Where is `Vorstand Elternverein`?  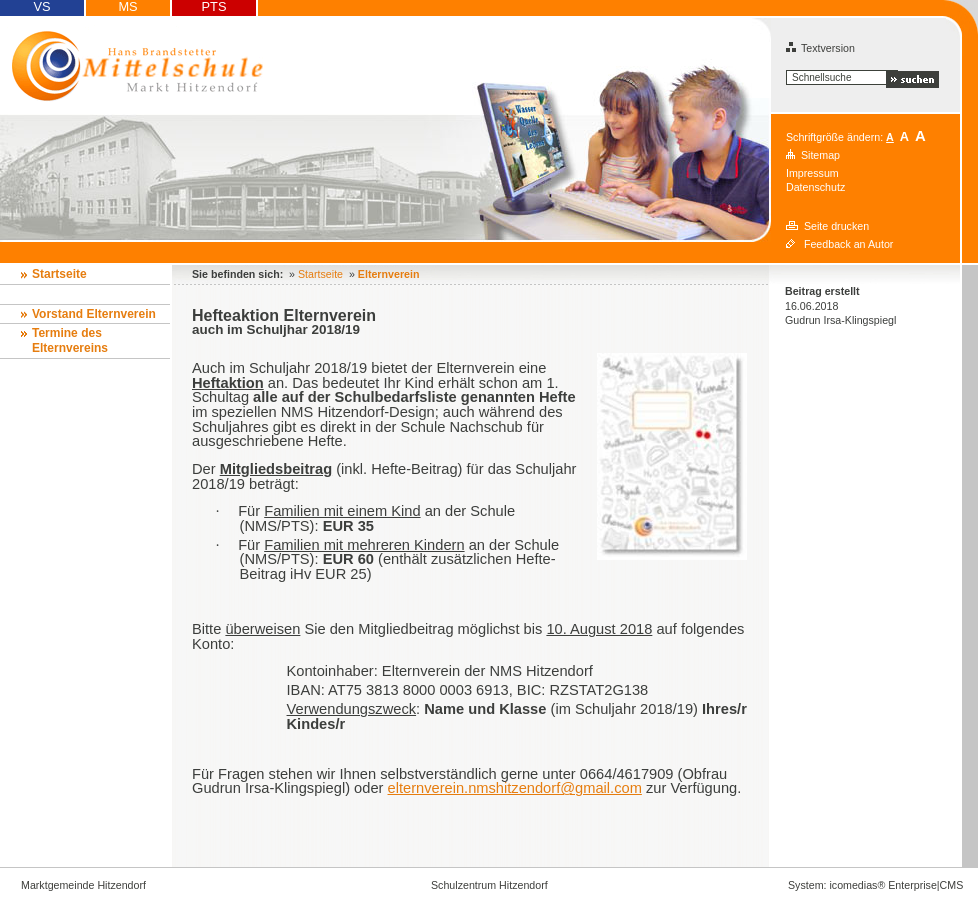 Vorstand Elternverein is located at coordinates (94, 314).